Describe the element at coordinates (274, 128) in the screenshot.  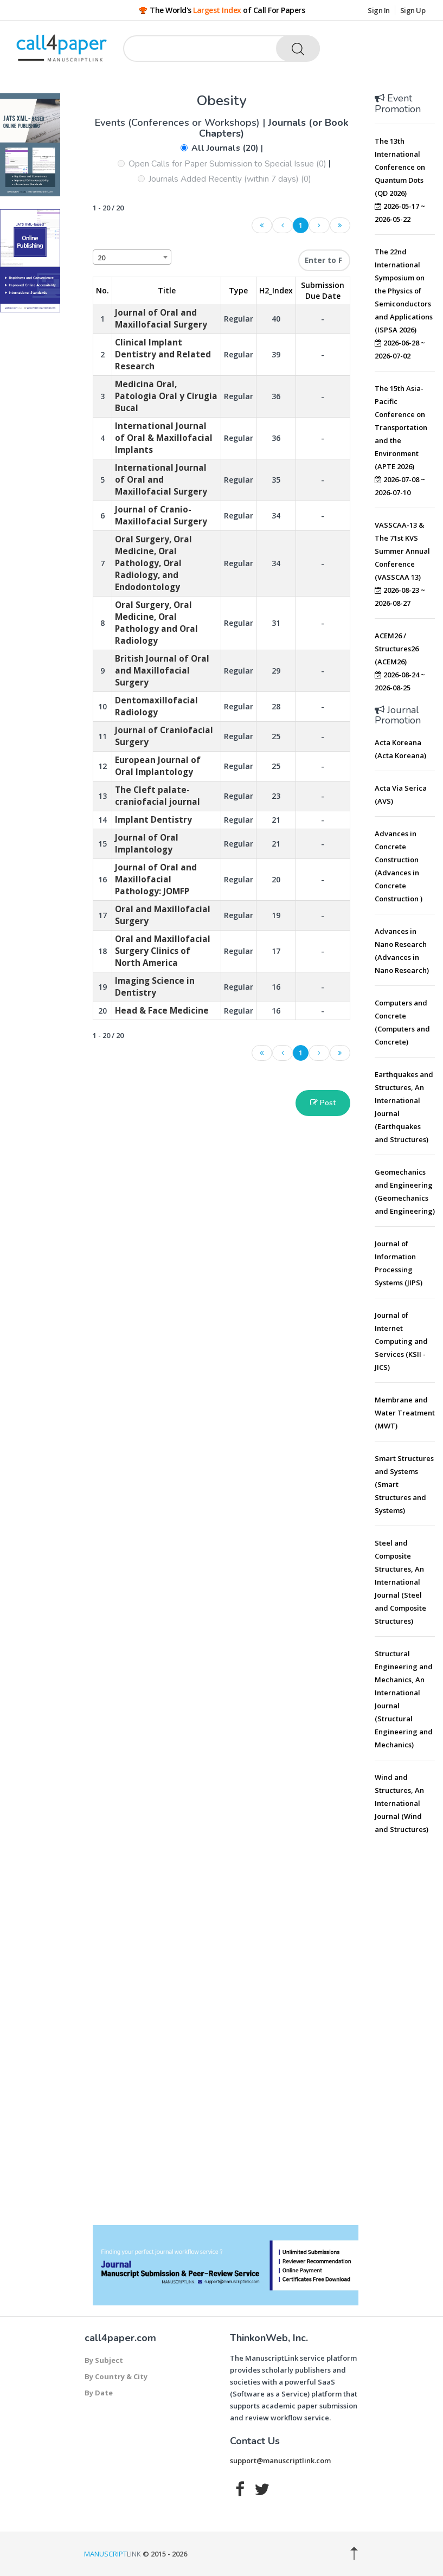
I see `Journals (or Book Chapters)` at that location.